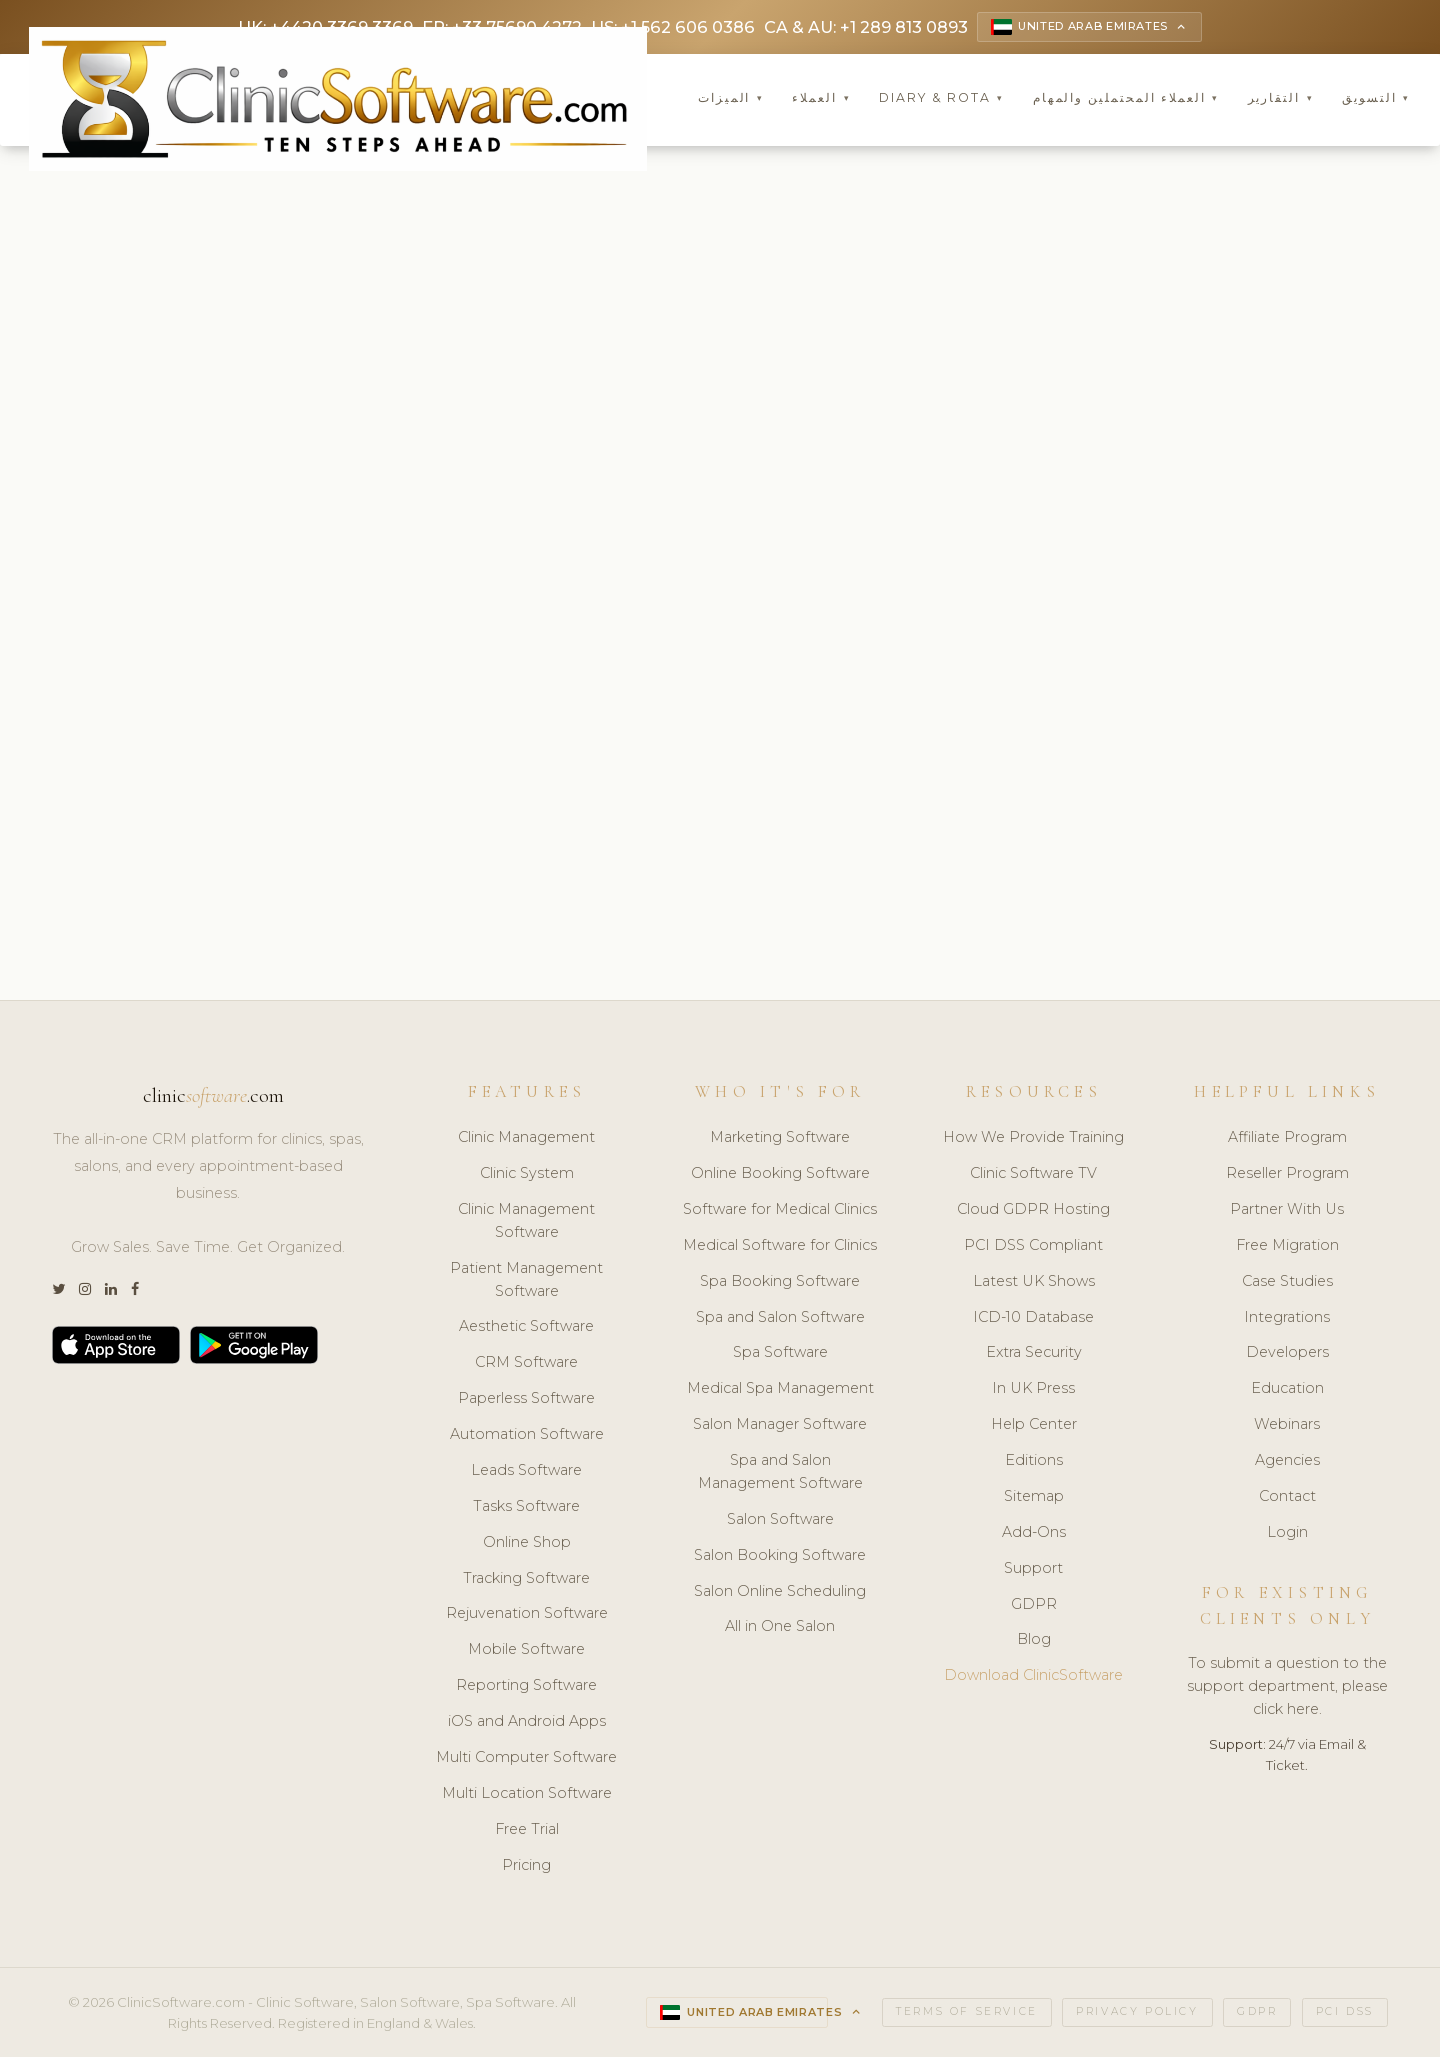  Describe the element at coordinates (1287, 1246) in the screenshot. I see `Free Migration` at that location.